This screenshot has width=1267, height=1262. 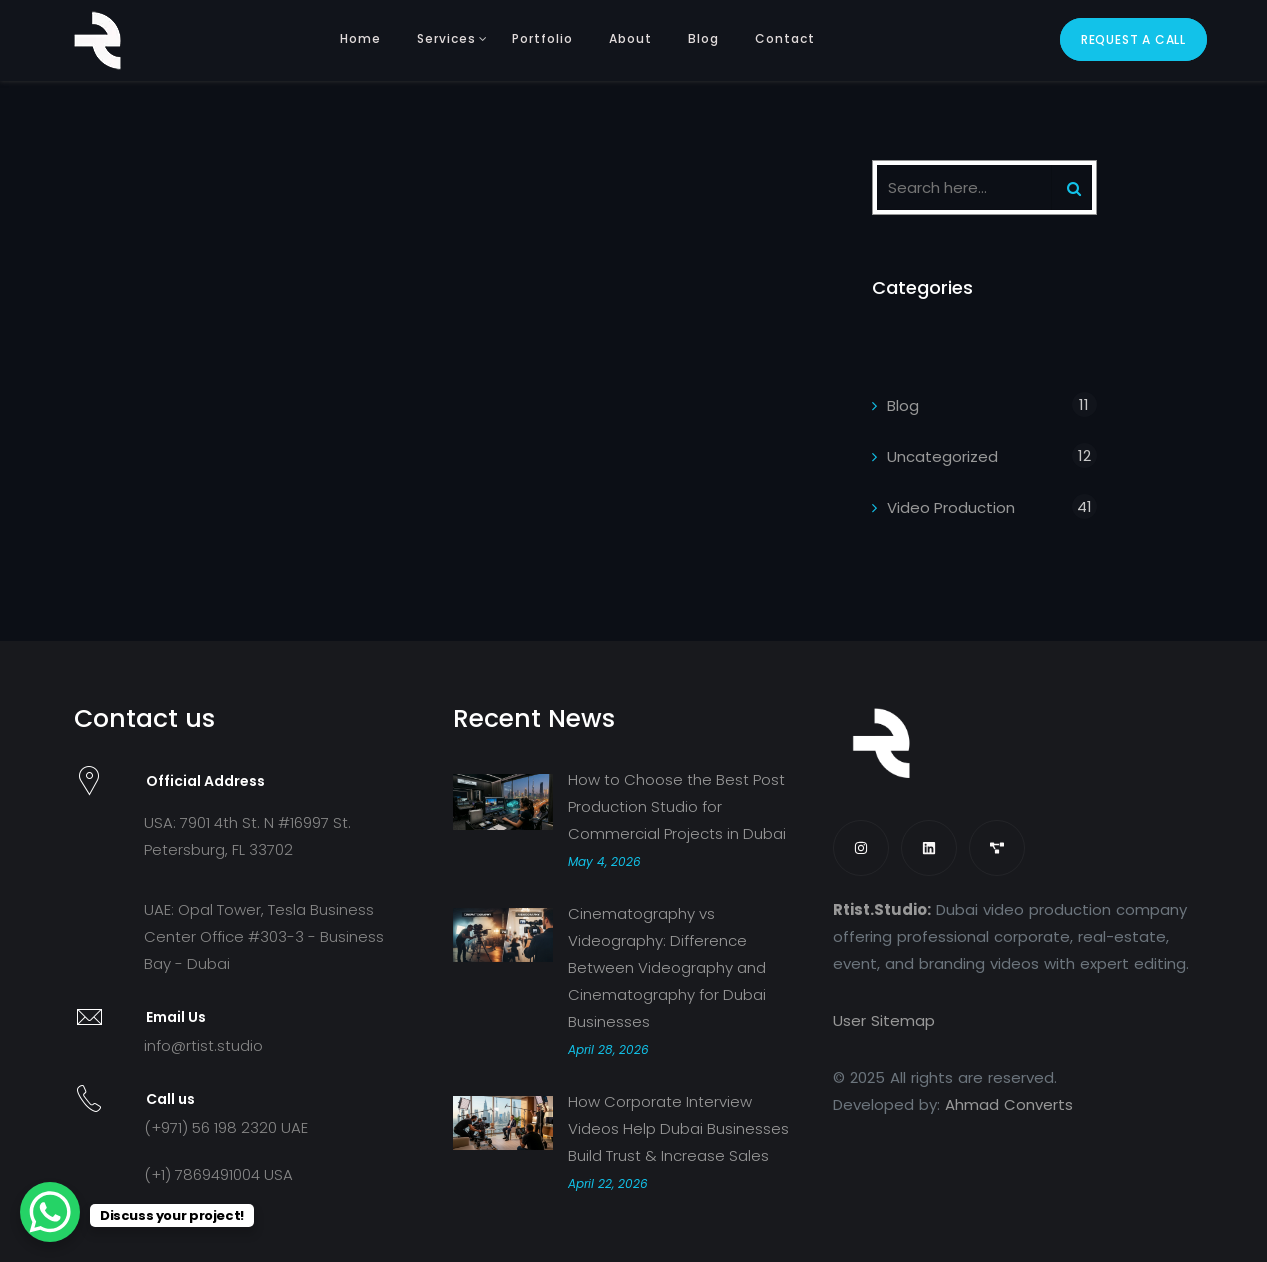 What do you see at coordinates (667, 967) in the screenshot?
I see `Cinematography vs Videography: Difference Between Videography and Cinematography for Dubai Businesses` at bounding box center [667, 967].